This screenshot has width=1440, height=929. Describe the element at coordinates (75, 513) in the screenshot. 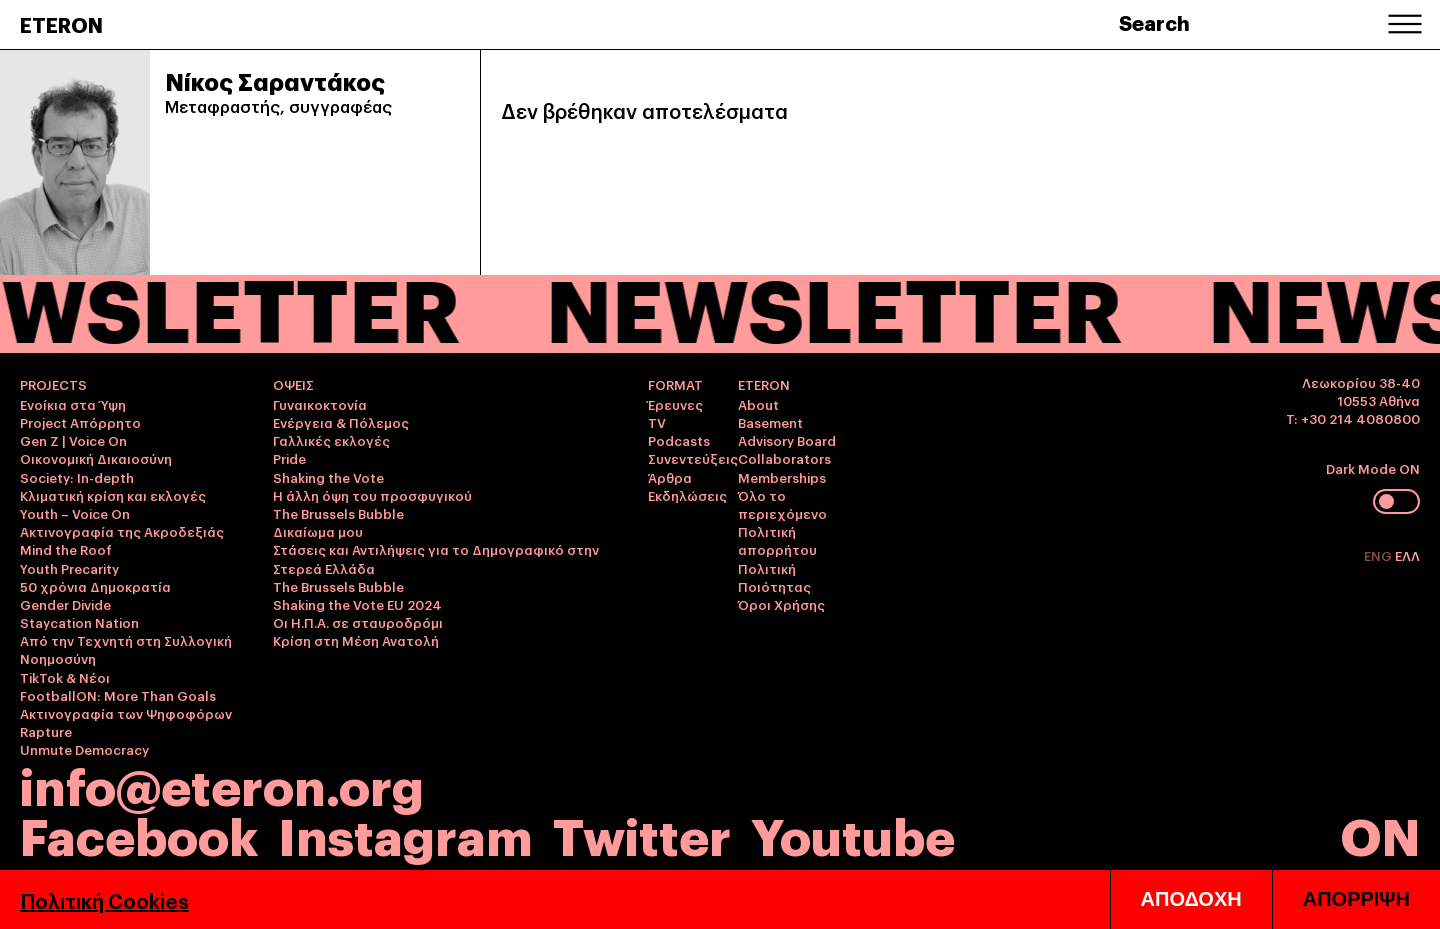

I see `Youth – Voice On` at that location.